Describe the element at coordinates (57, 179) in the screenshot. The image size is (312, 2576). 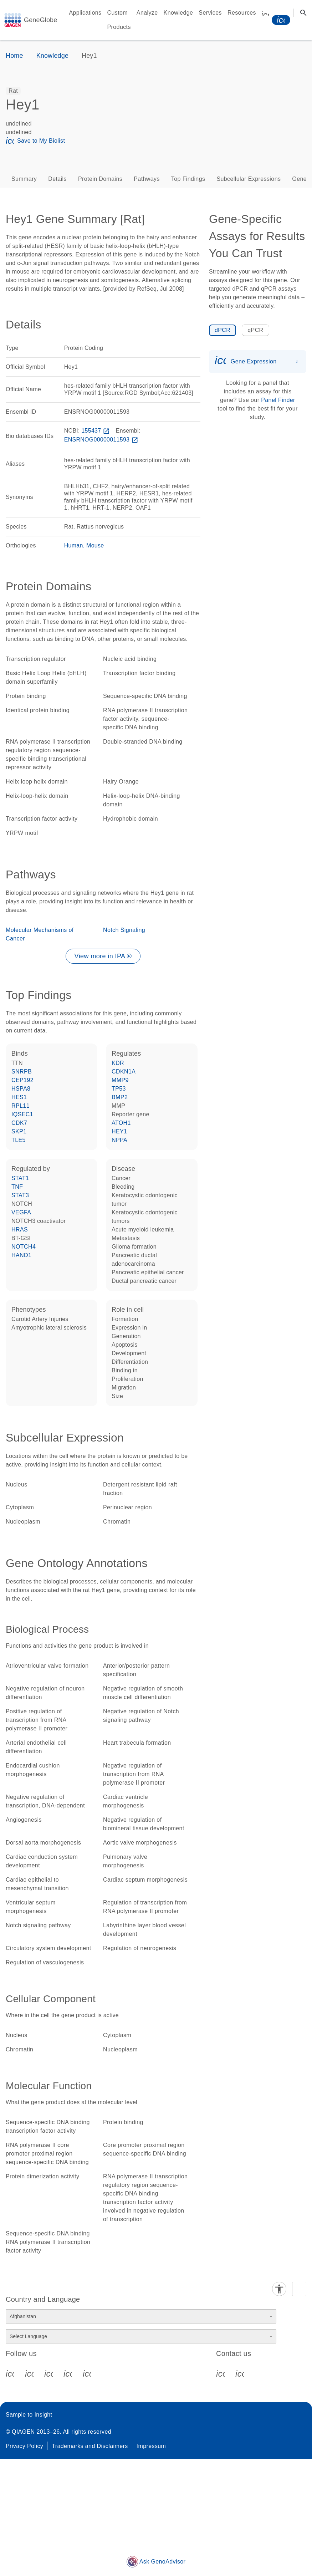
I see `Details` at that location.